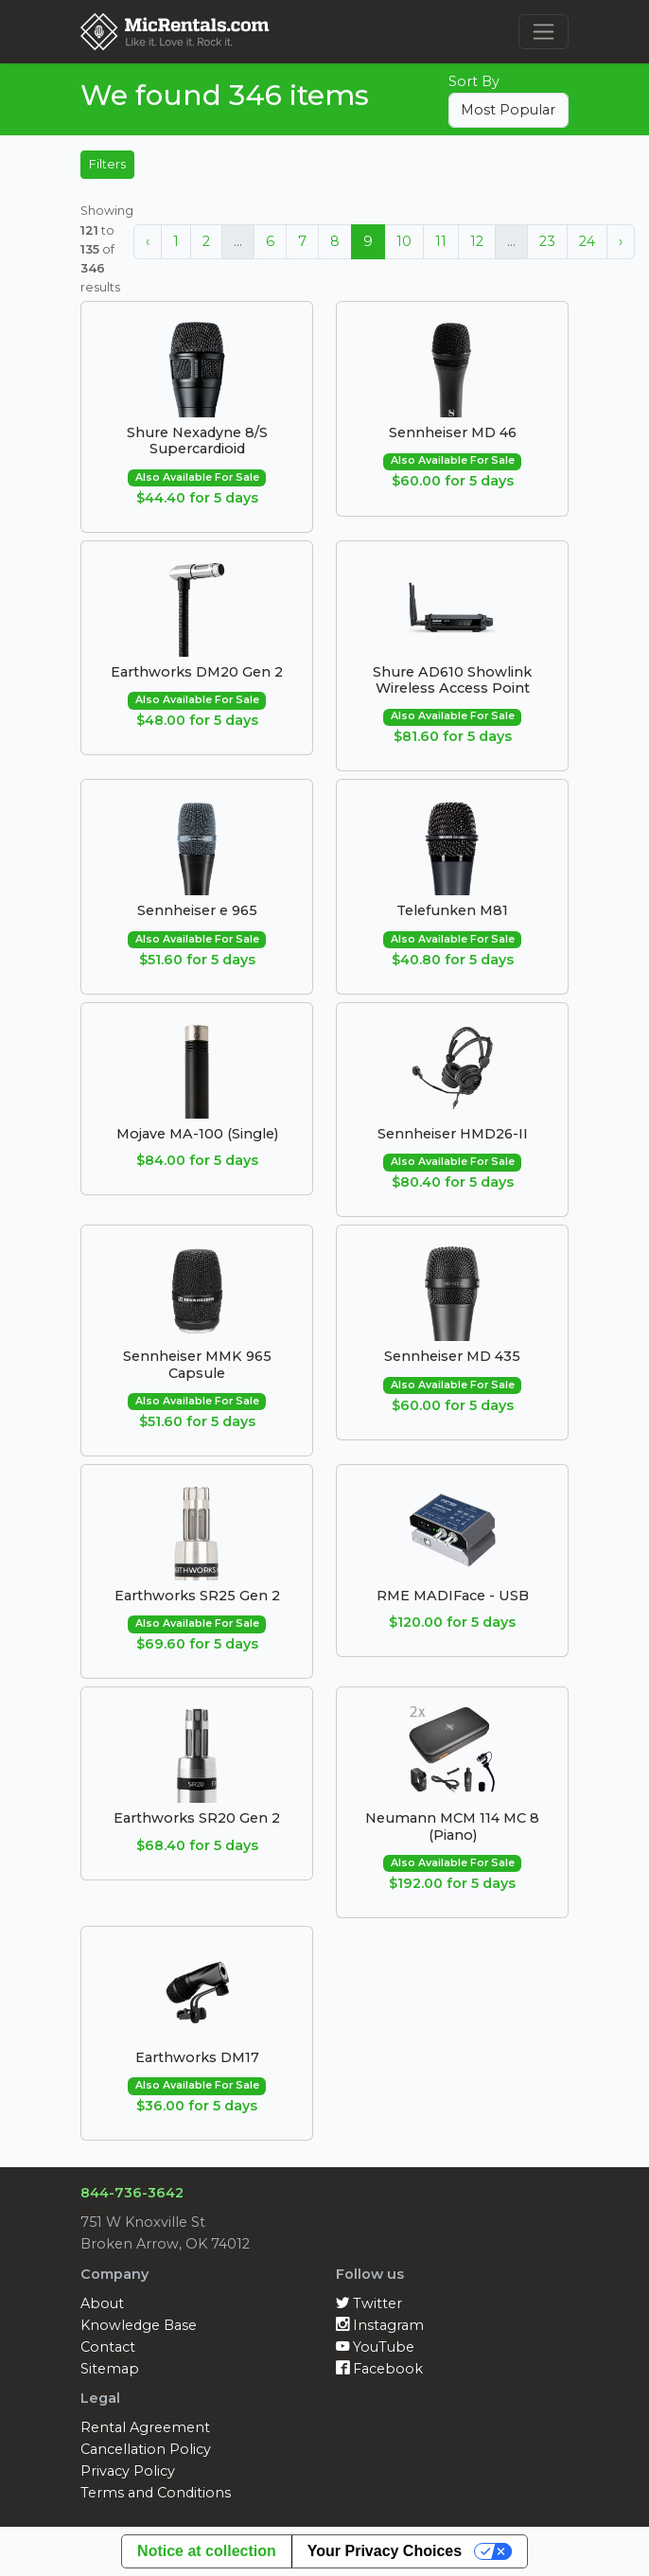 The height and width of the screenshot is (2576, 649). I want to click on YouTube, so click(375, 2346).